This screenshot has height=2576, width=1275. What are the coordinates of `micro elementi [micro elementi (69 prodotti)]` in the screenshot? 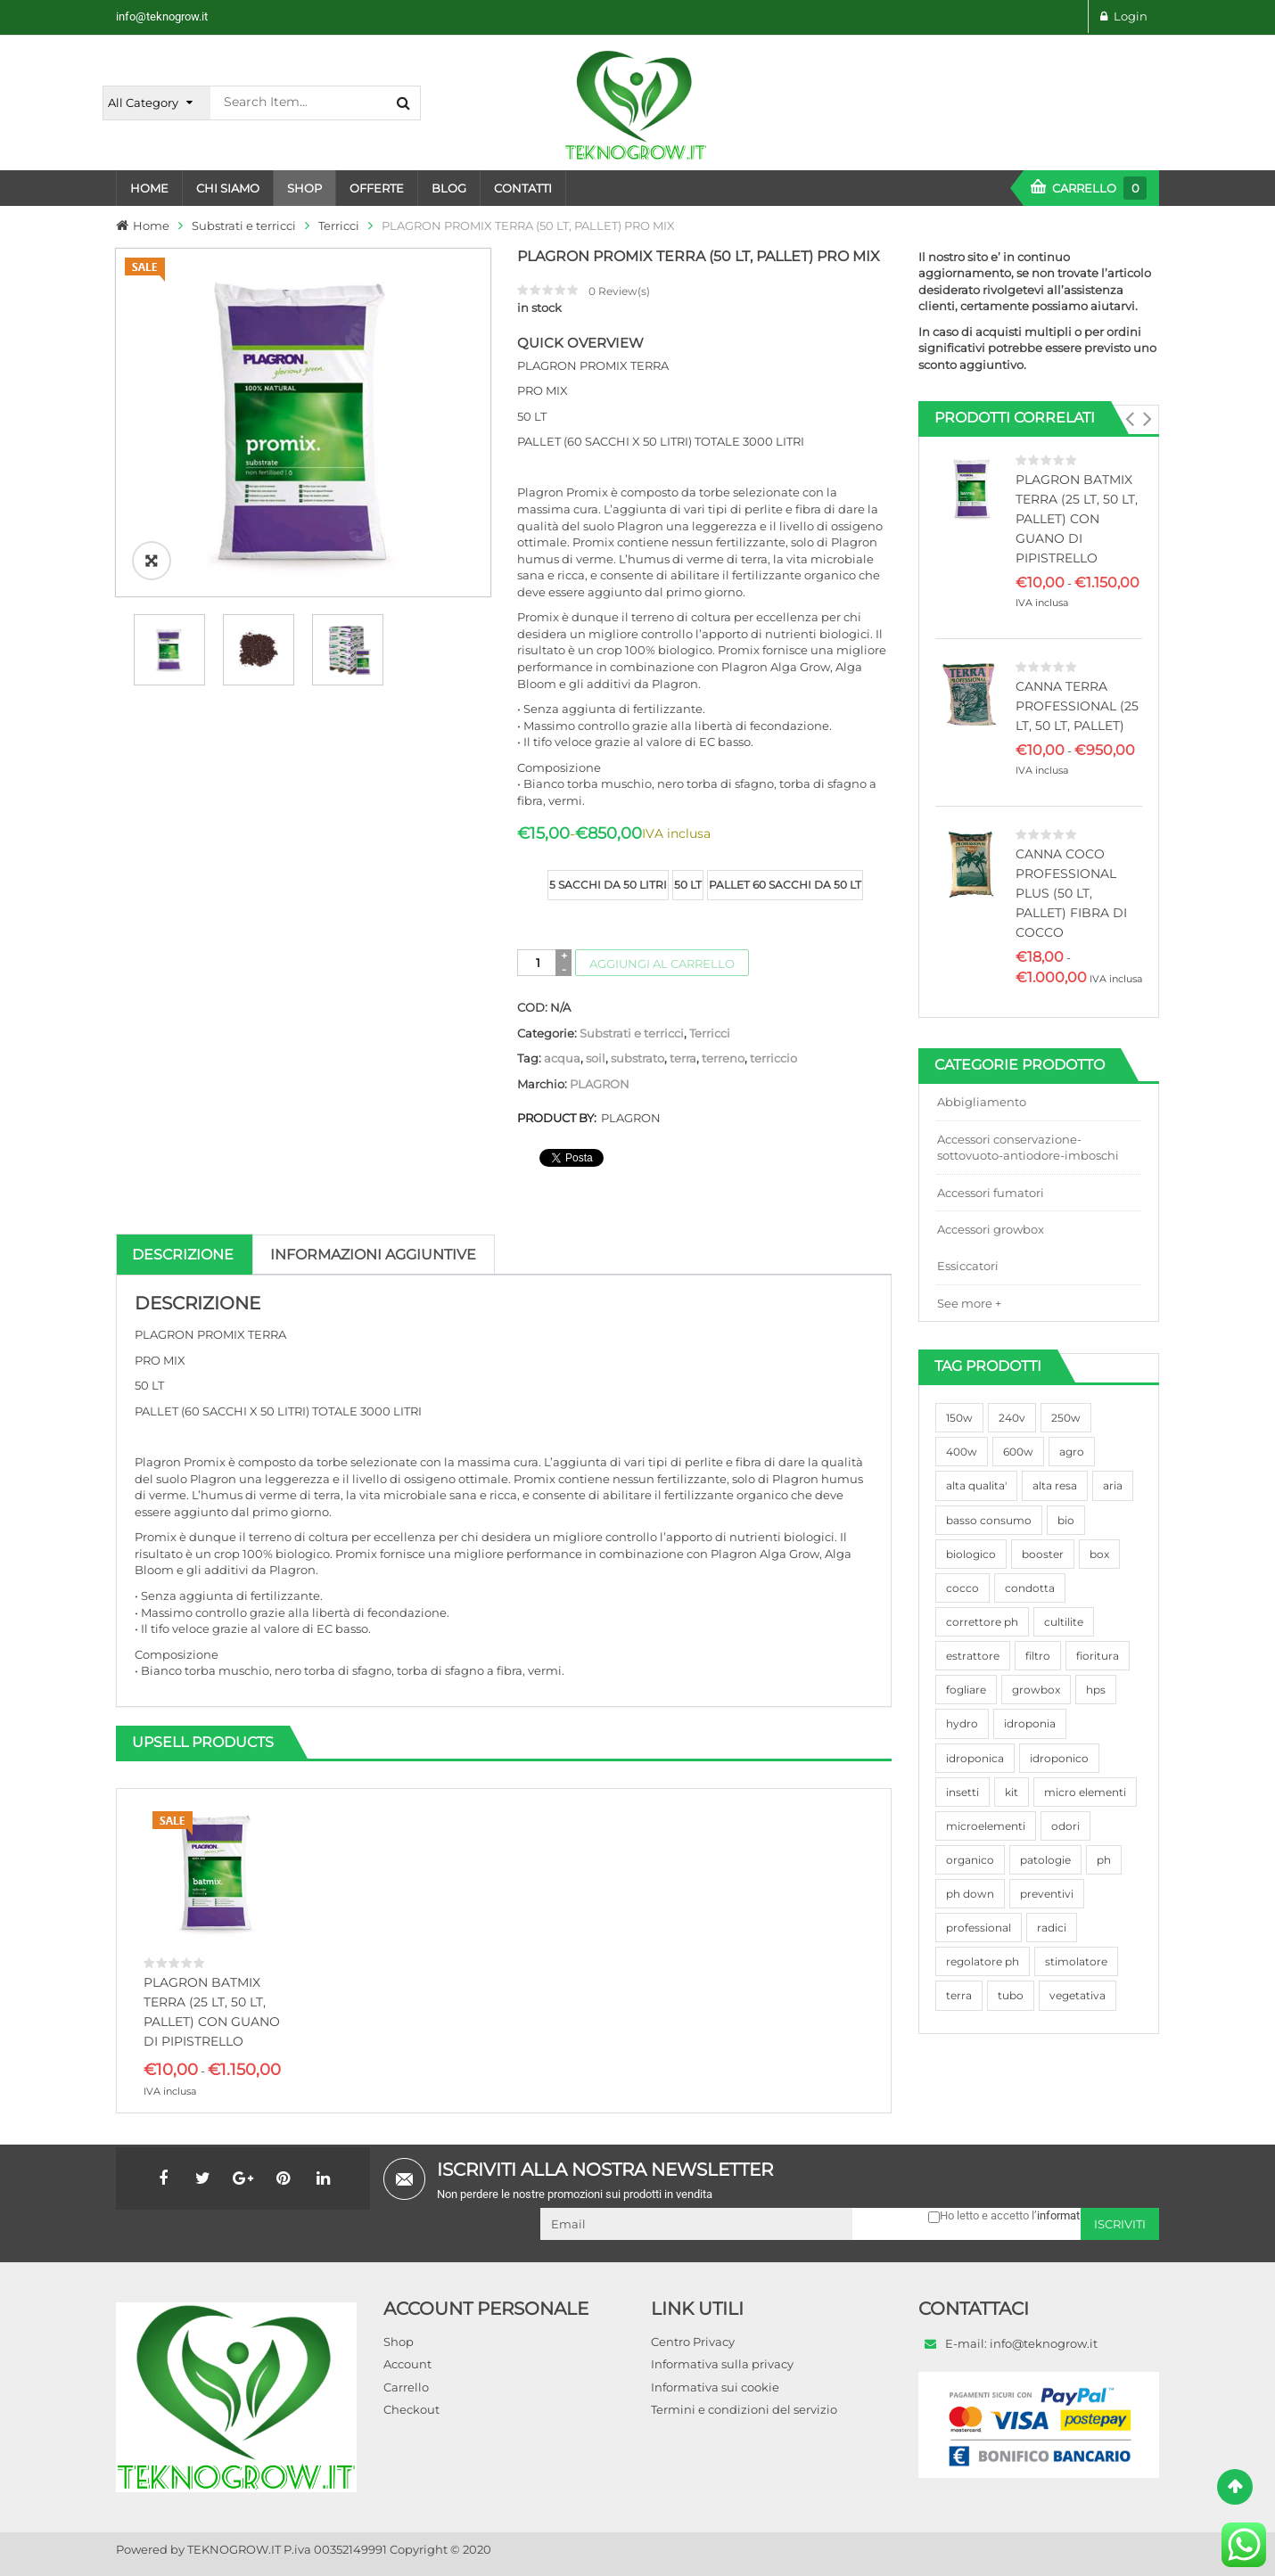 It's located at (1085, 1792).